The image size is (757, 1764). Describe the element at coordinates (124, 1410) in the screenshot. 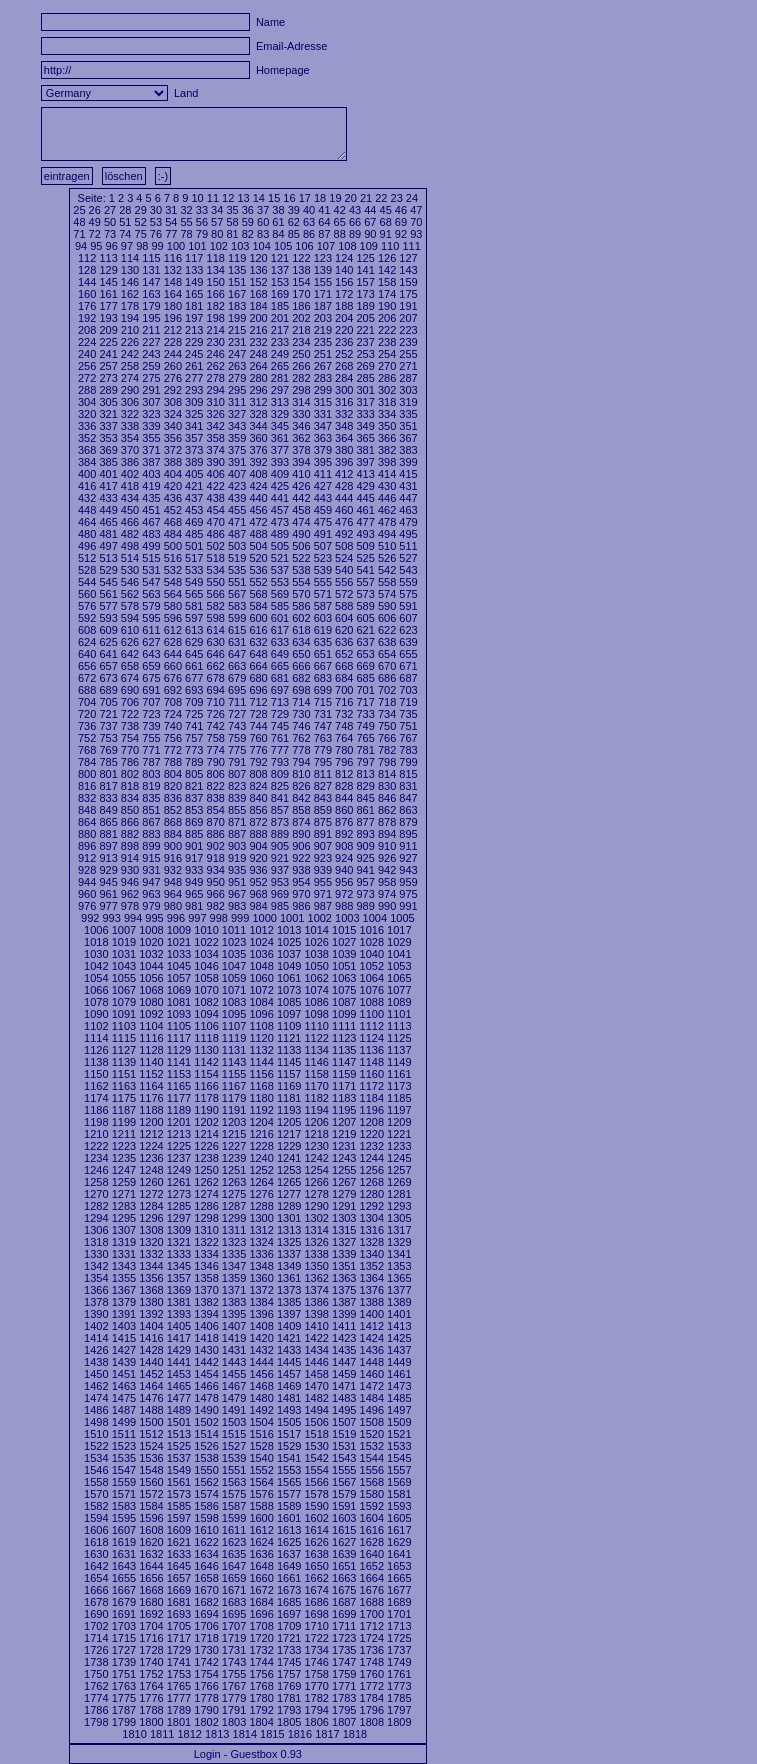

I see `1487` at that location.